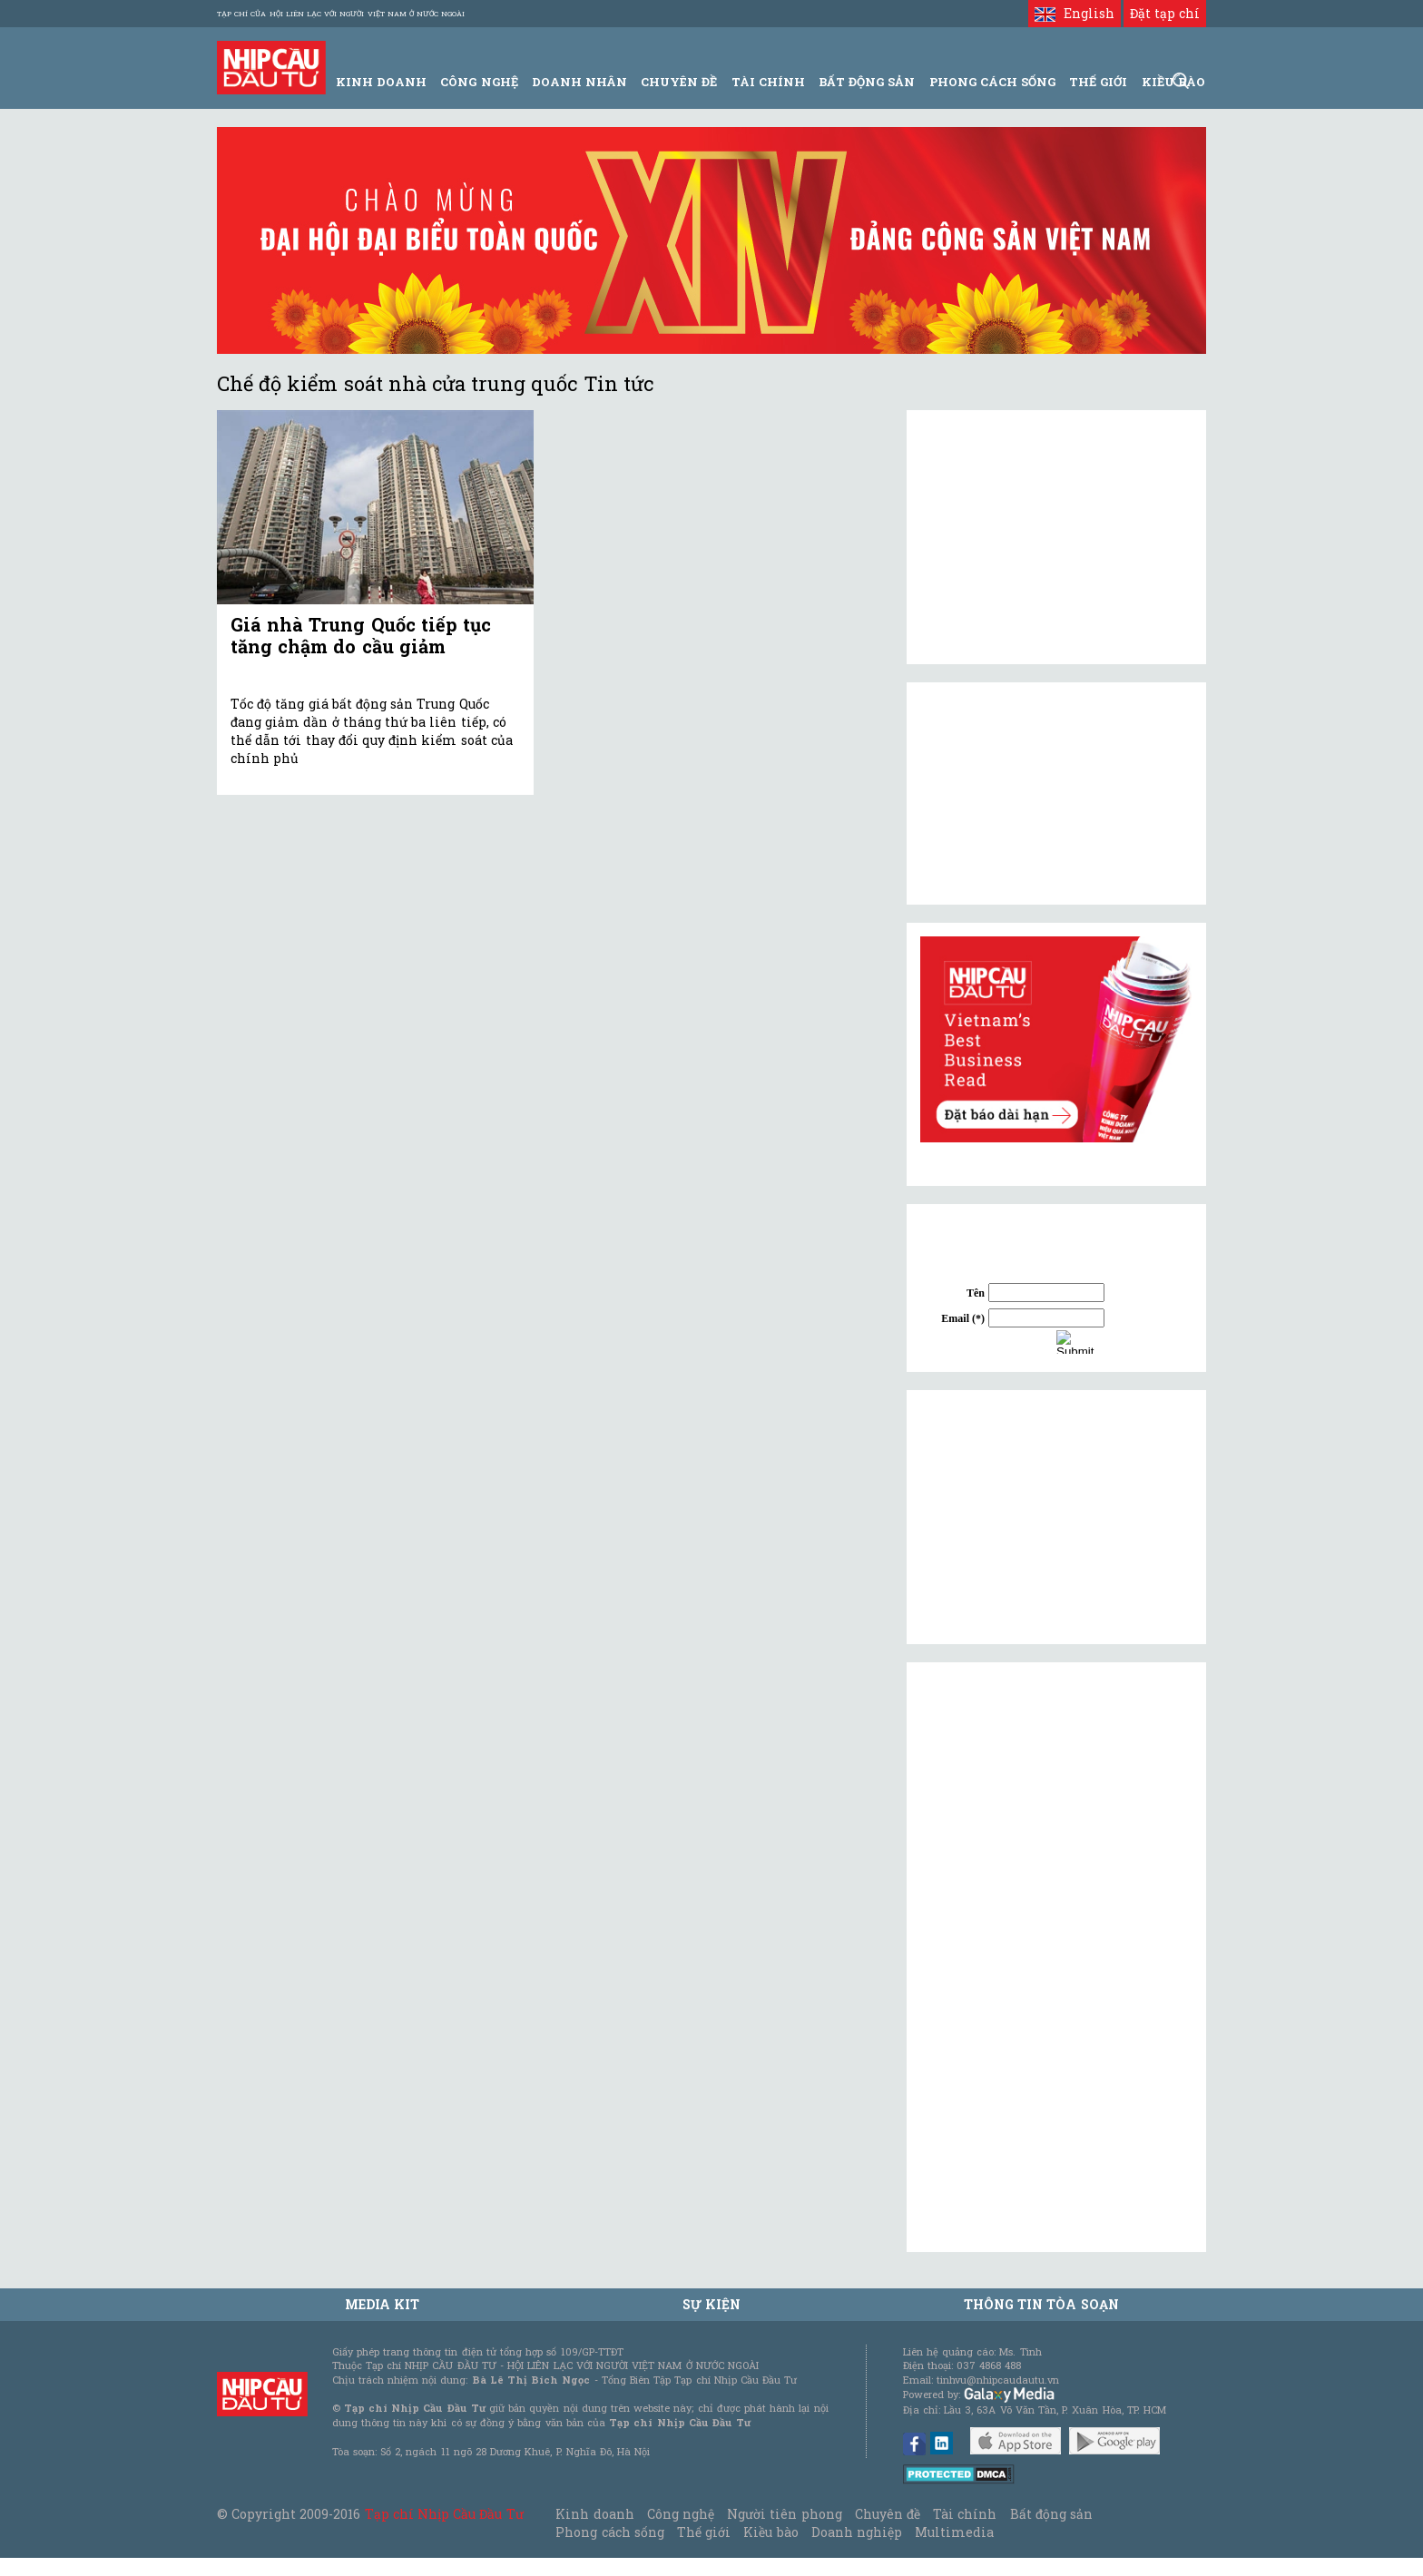  What do you see at coordinates (867, 81) in the screenshot?
I see `Bất động sản` at bounding box center [867, 81].